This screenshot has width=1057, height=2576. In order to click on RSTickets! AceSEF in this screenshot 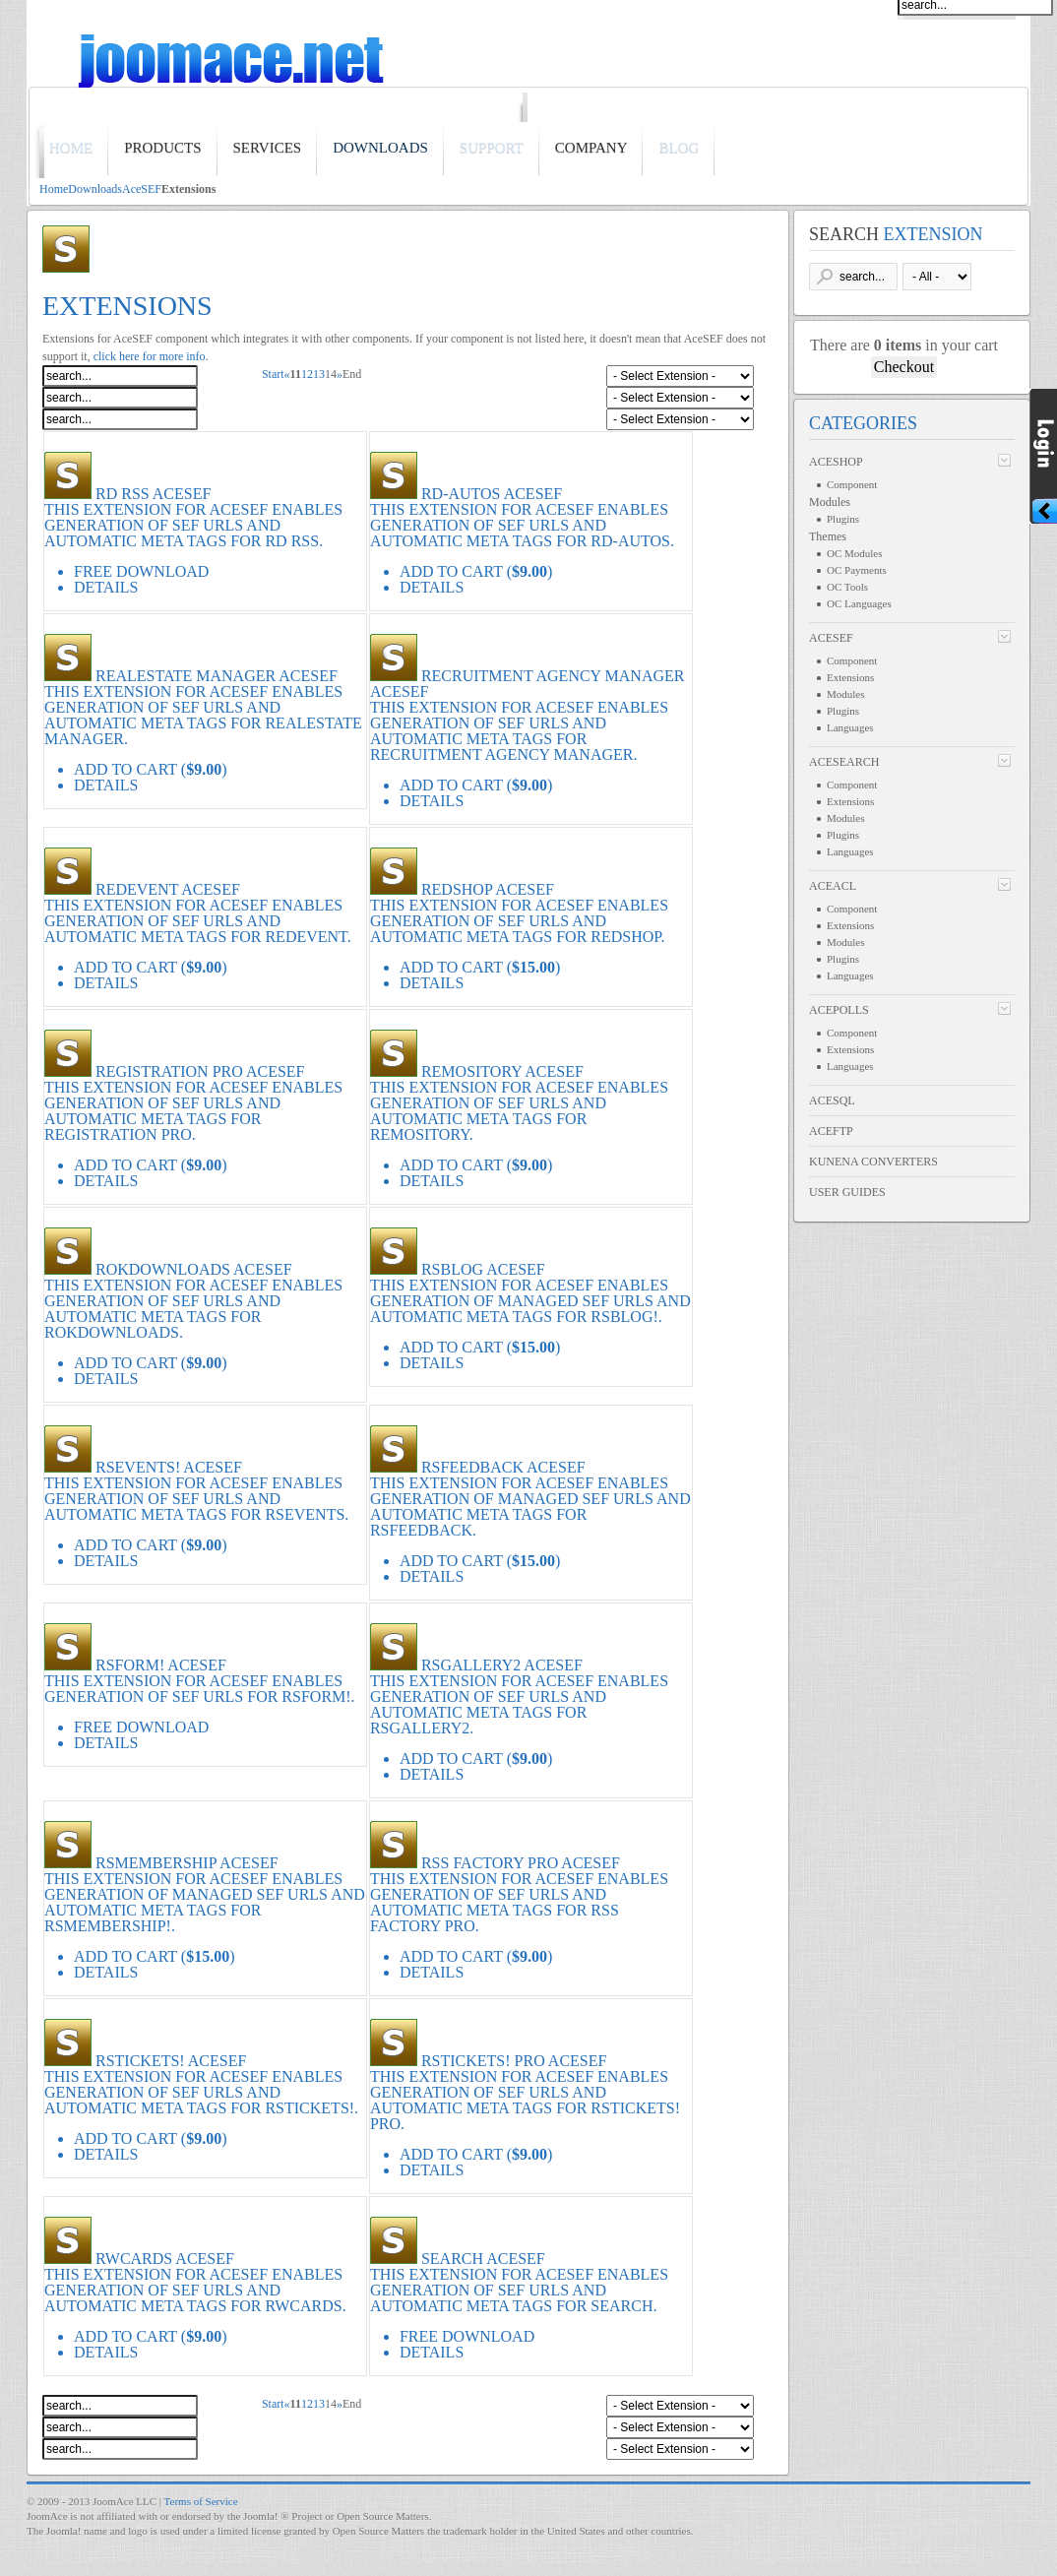, I will do `click(170, 2060)`.